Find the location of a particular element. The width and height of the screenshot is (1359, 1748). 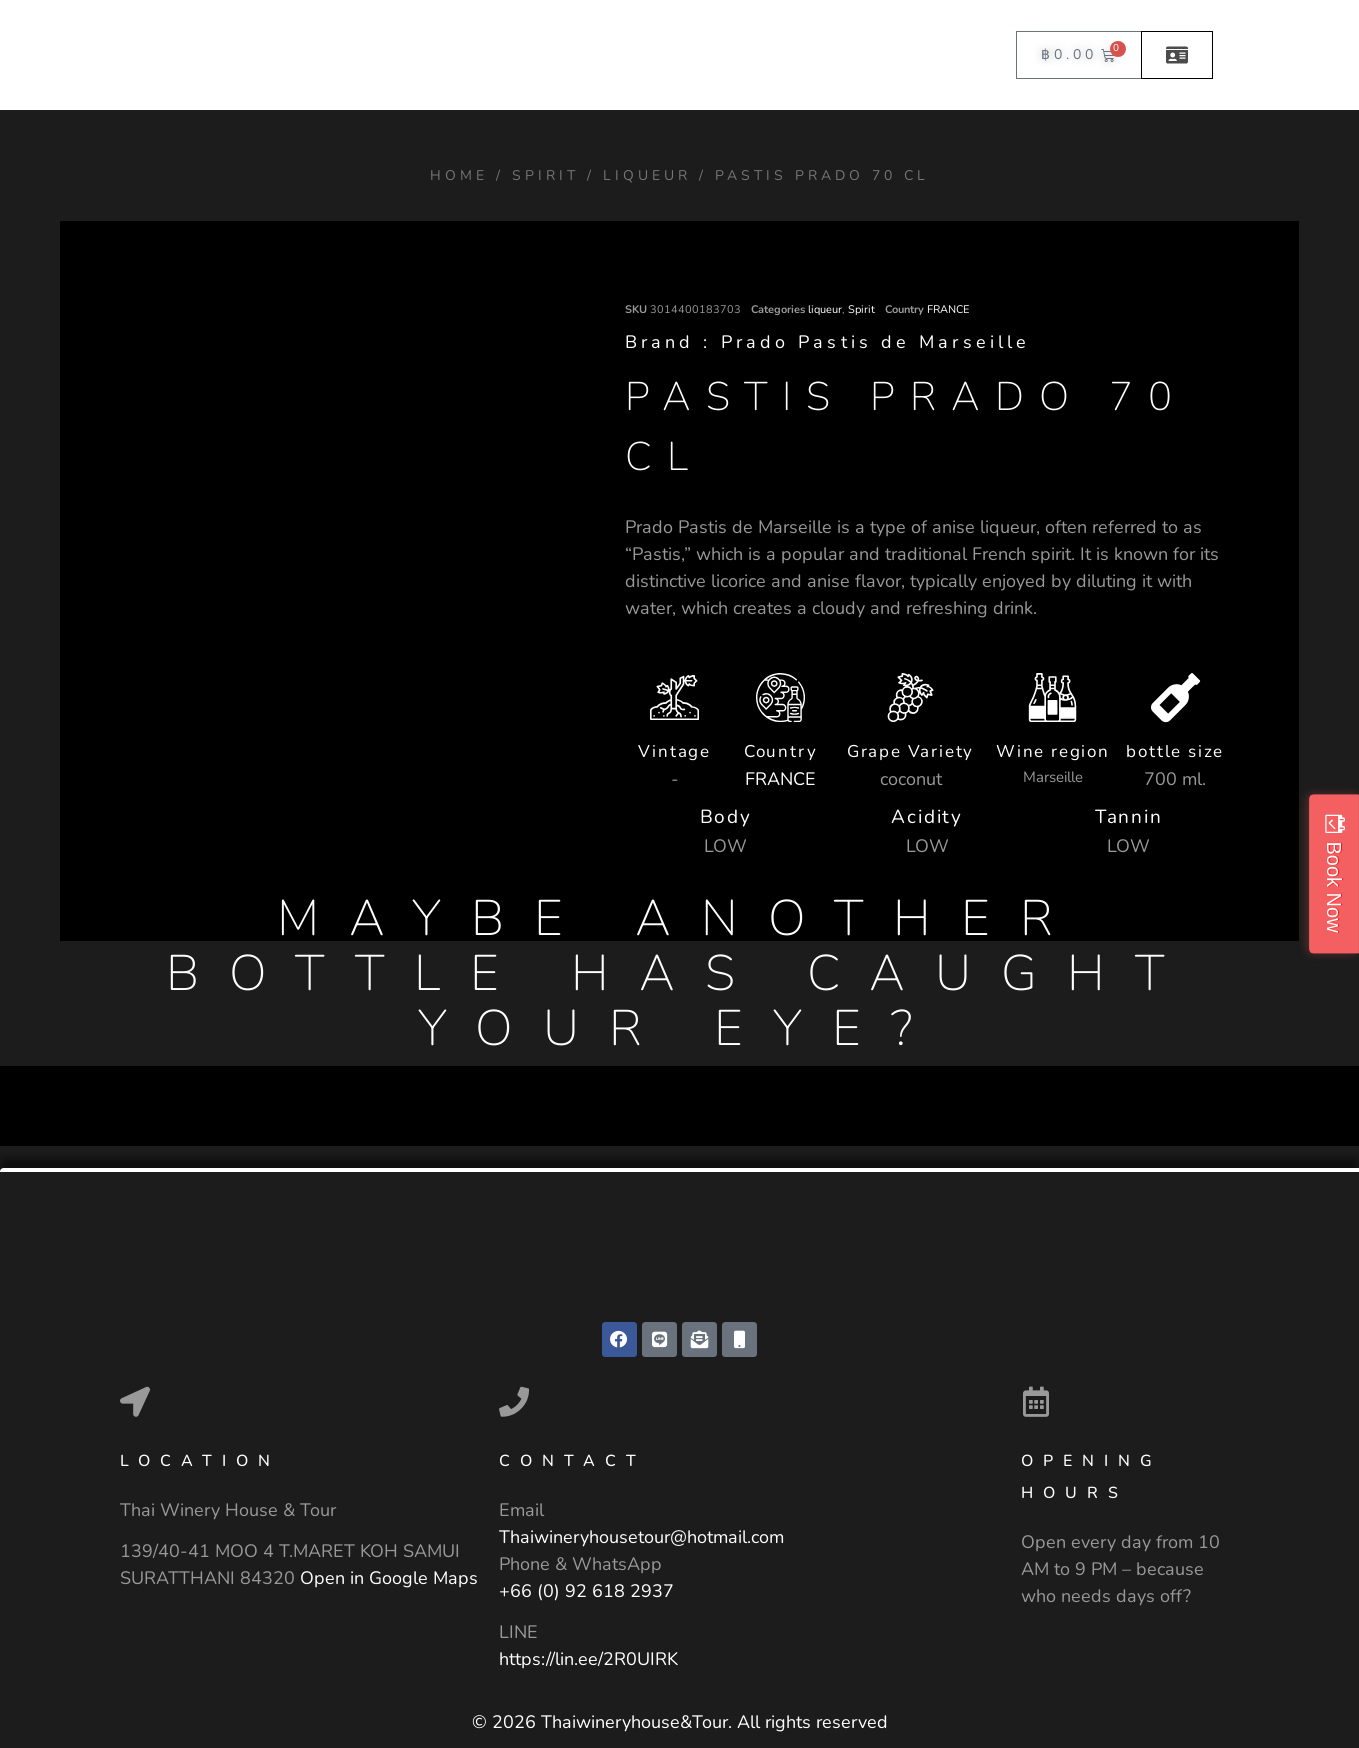

https://lin.ee/2R0UIRK is located at coordinates (588, 1660).